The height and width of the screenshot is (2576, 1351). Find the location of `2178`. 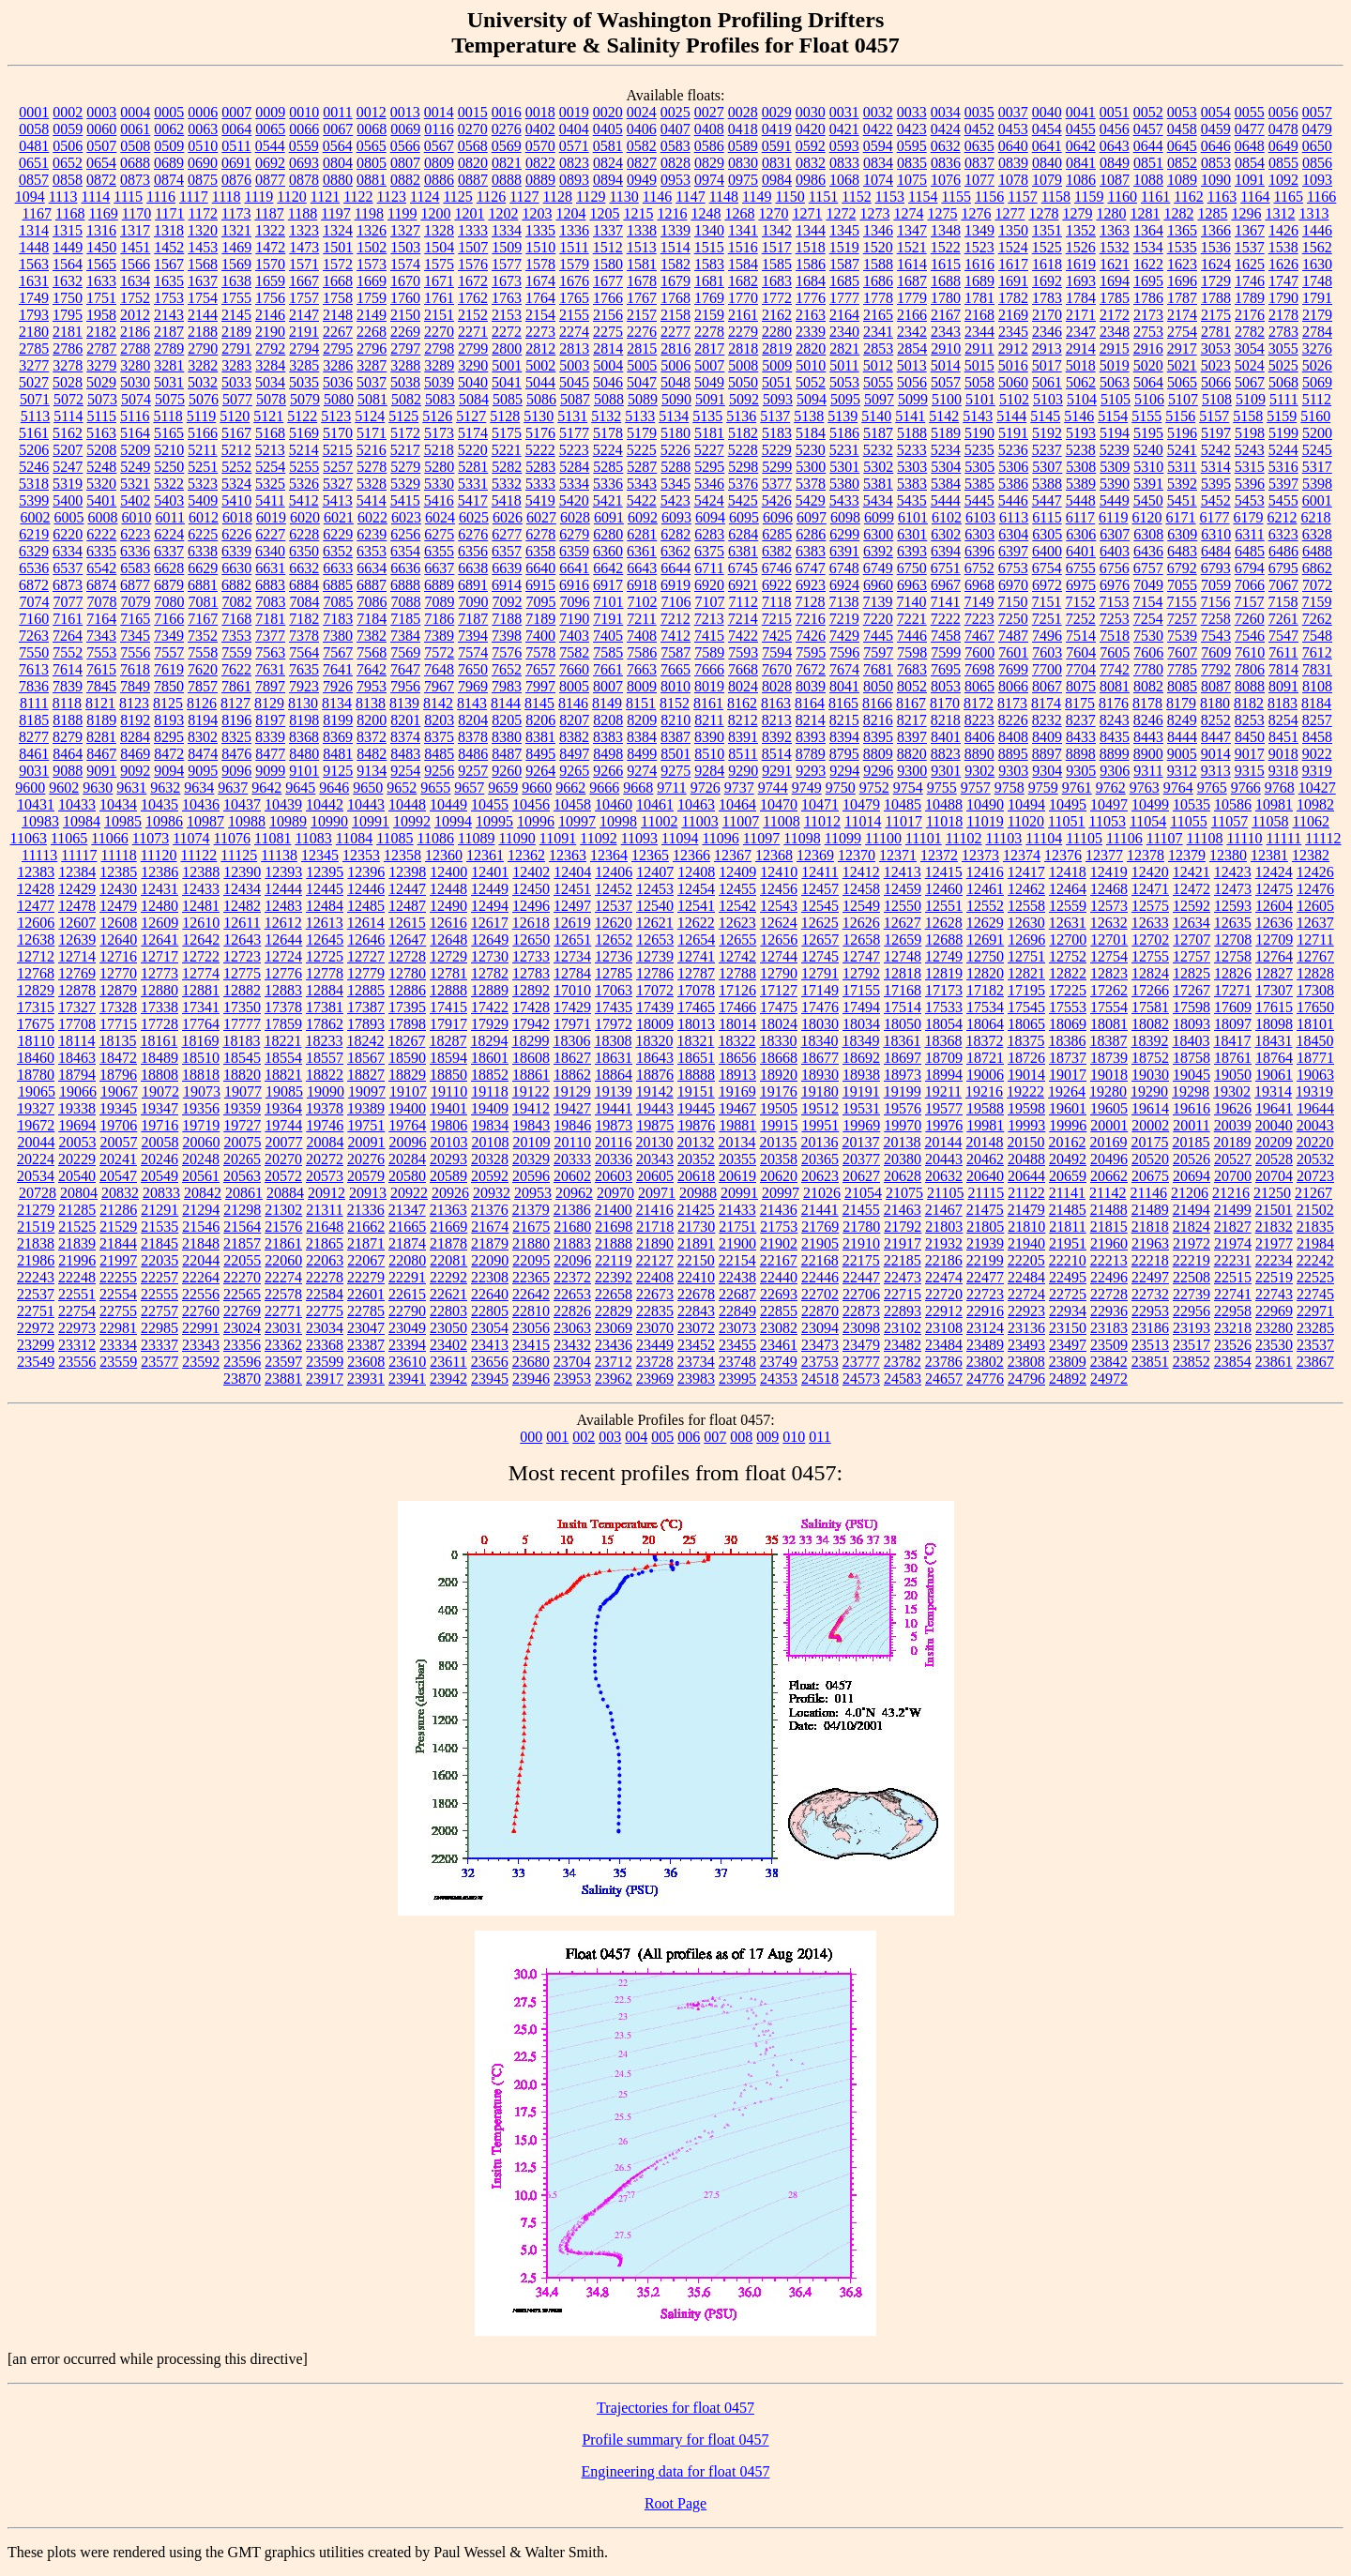

2178 is located at coordinates (1283, 315).